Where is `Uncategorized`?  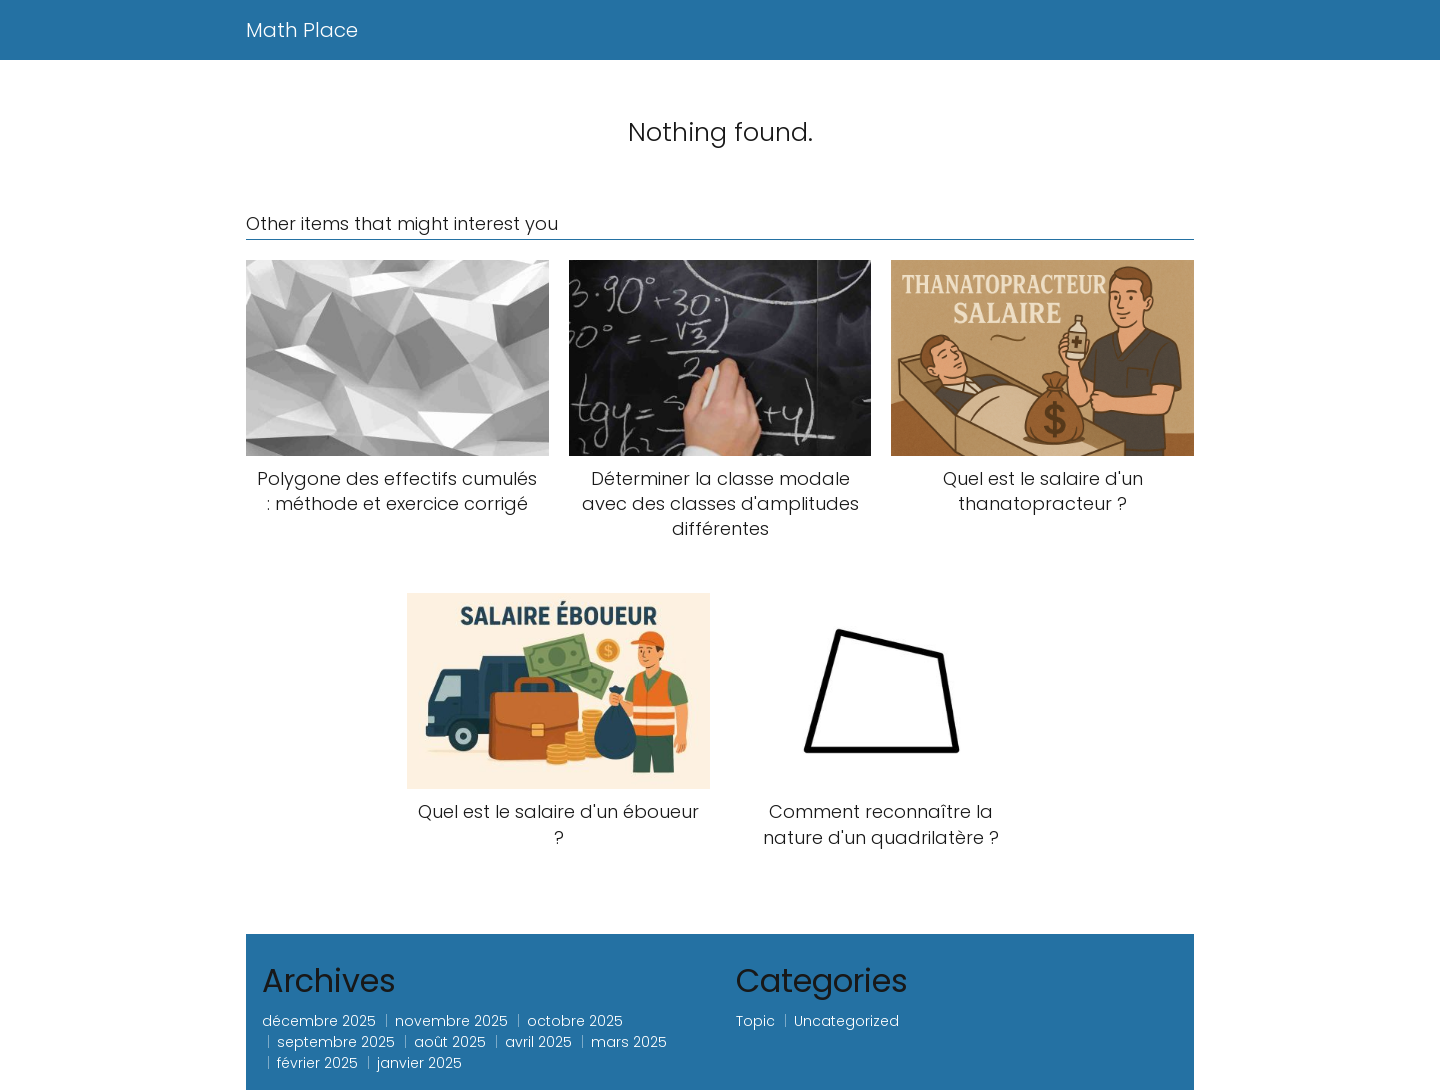
Uncategorized is located at coordinates (846, 1021).